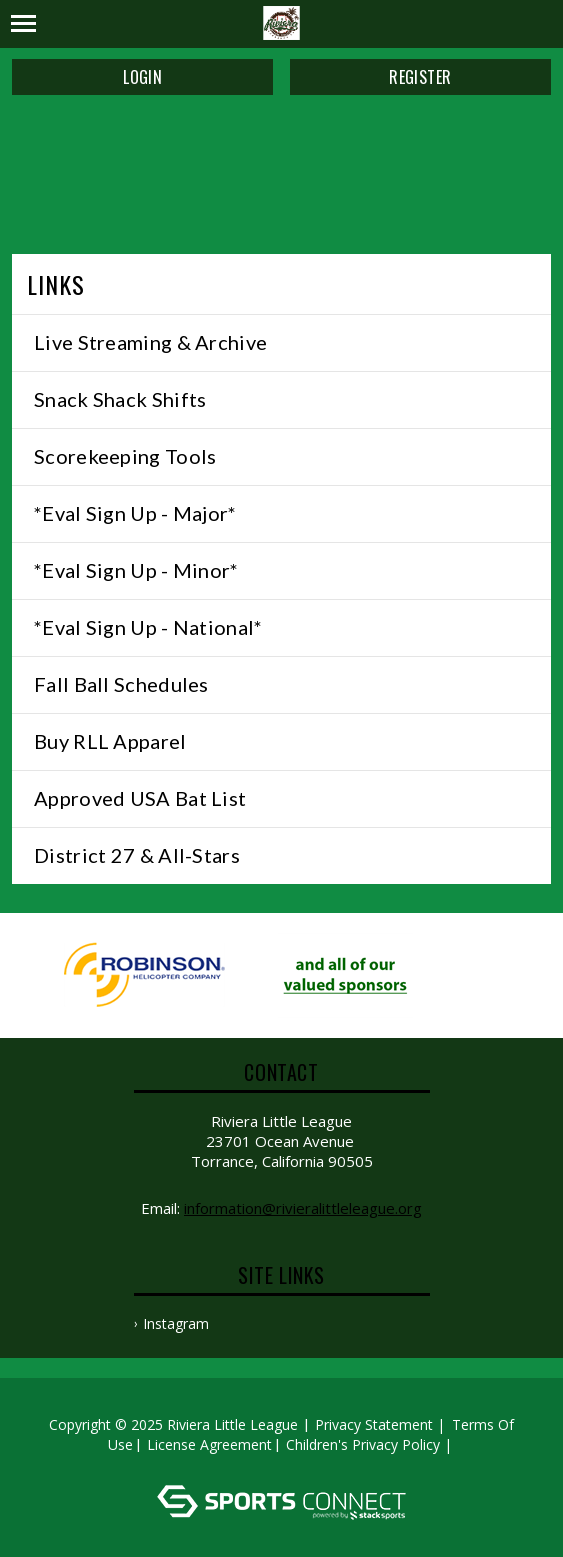 The width and height of the screenshot is (563, 1557). Describe the element at coordinates (420, 77) in the screenshot. I see `Register` at that location.